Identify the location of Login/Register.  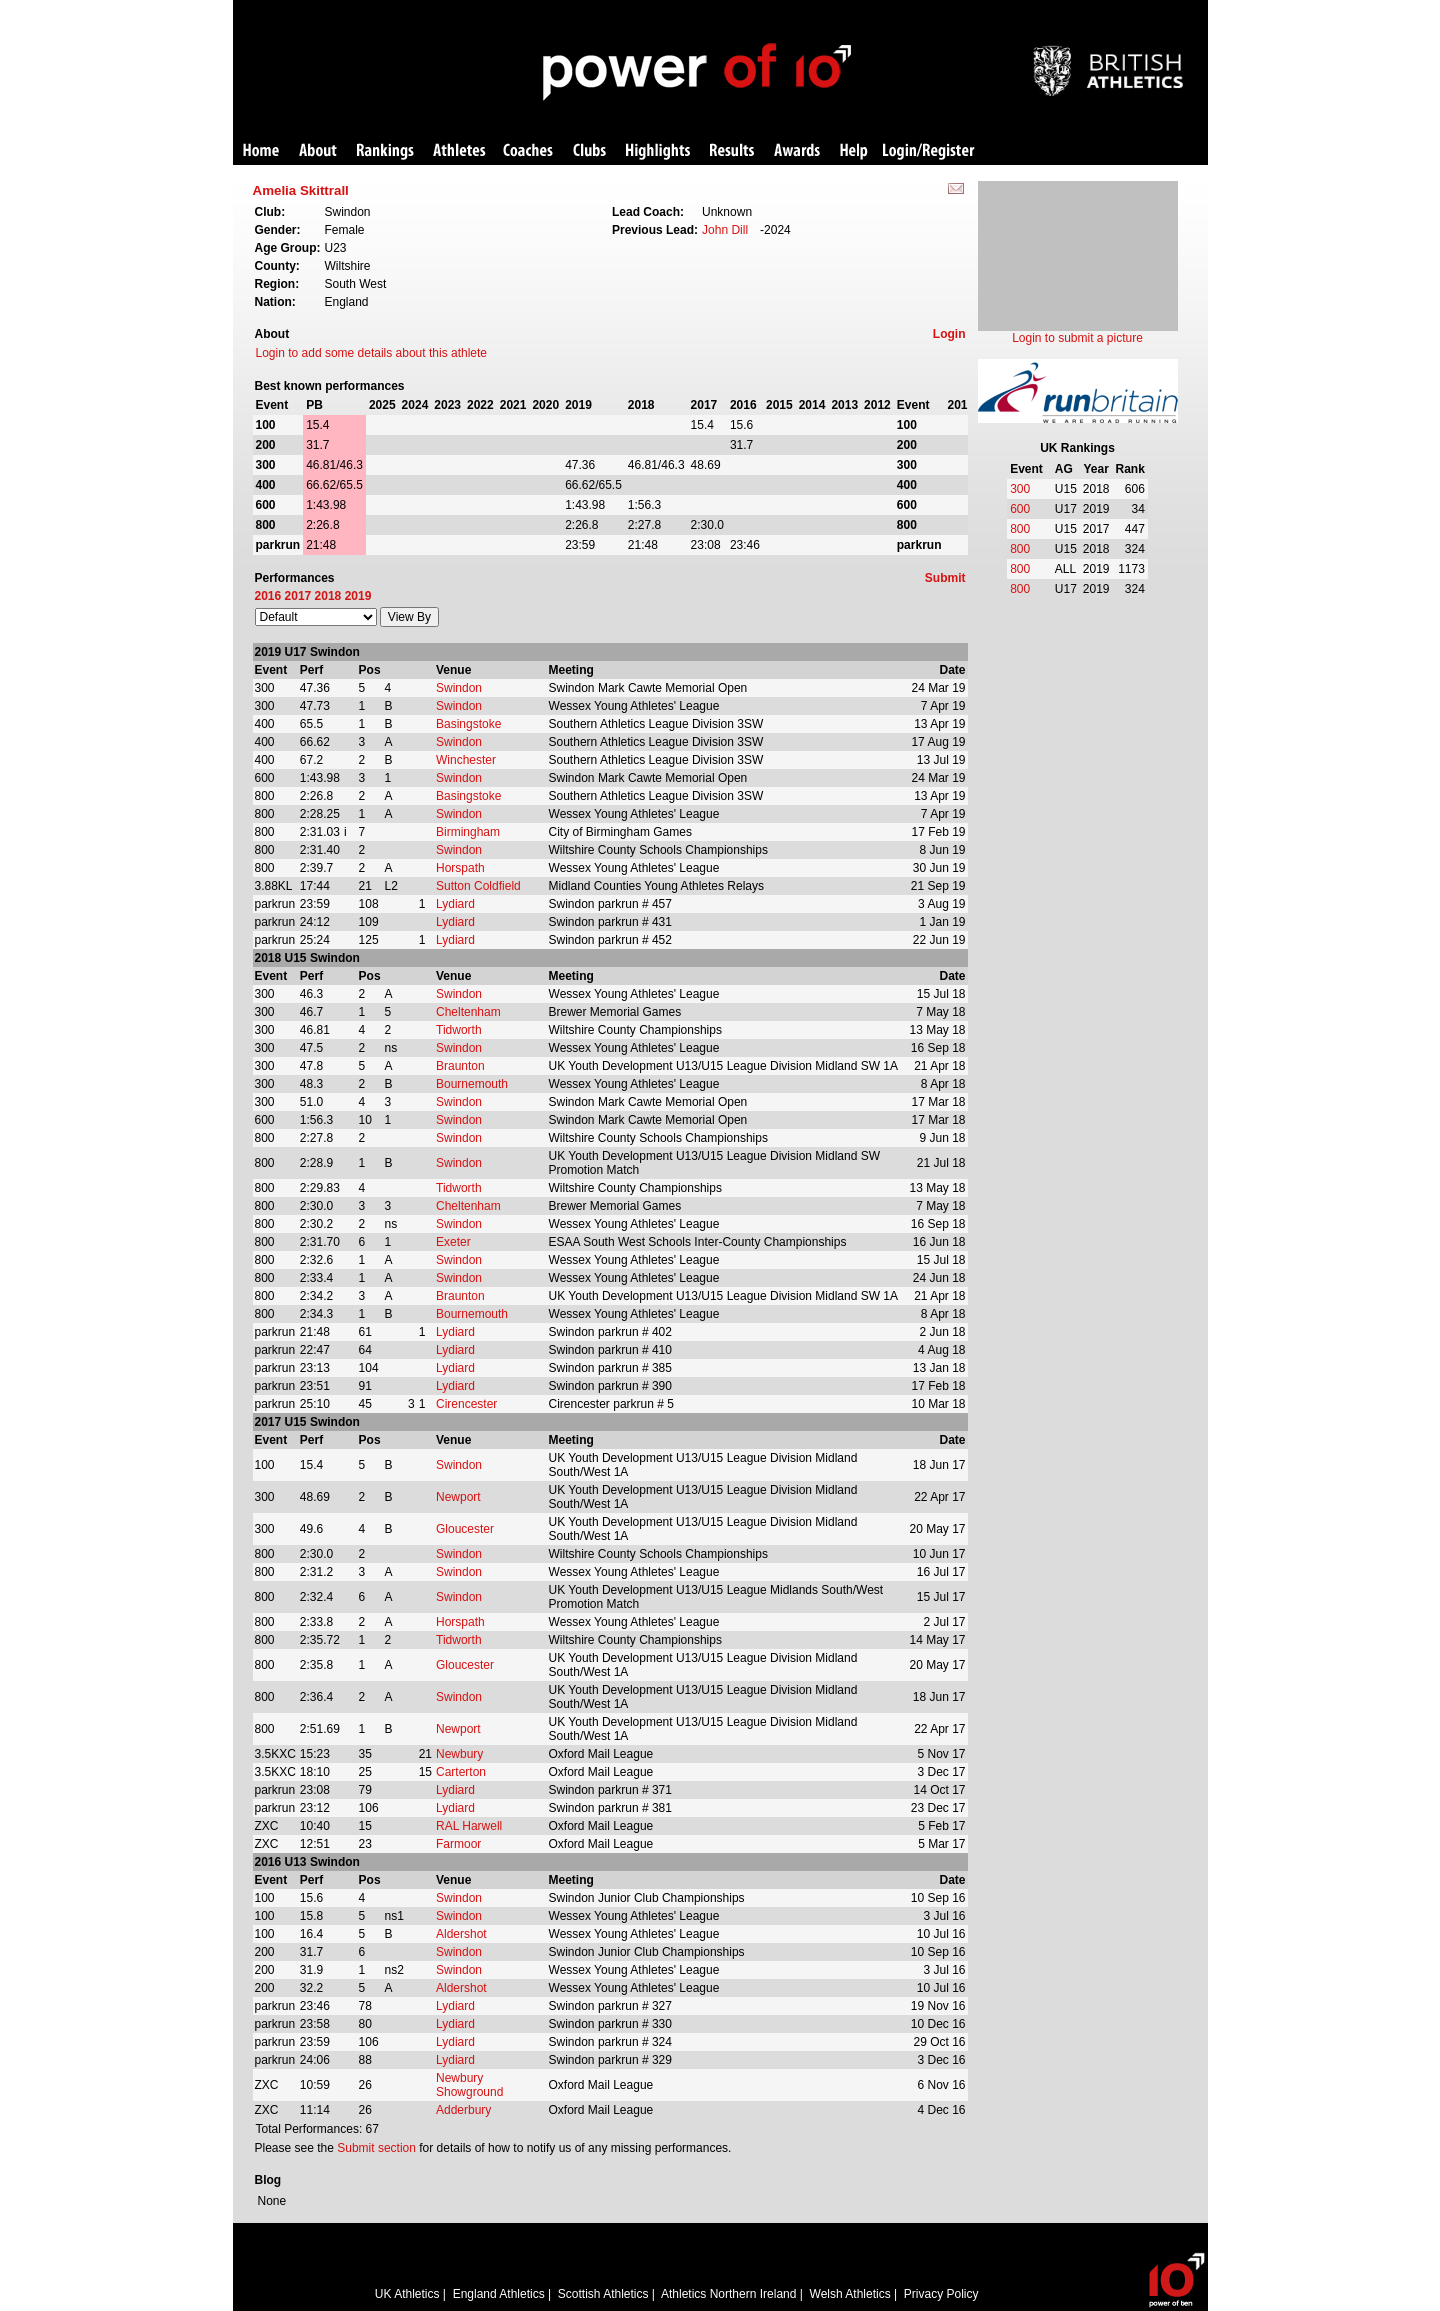
(929, 151).